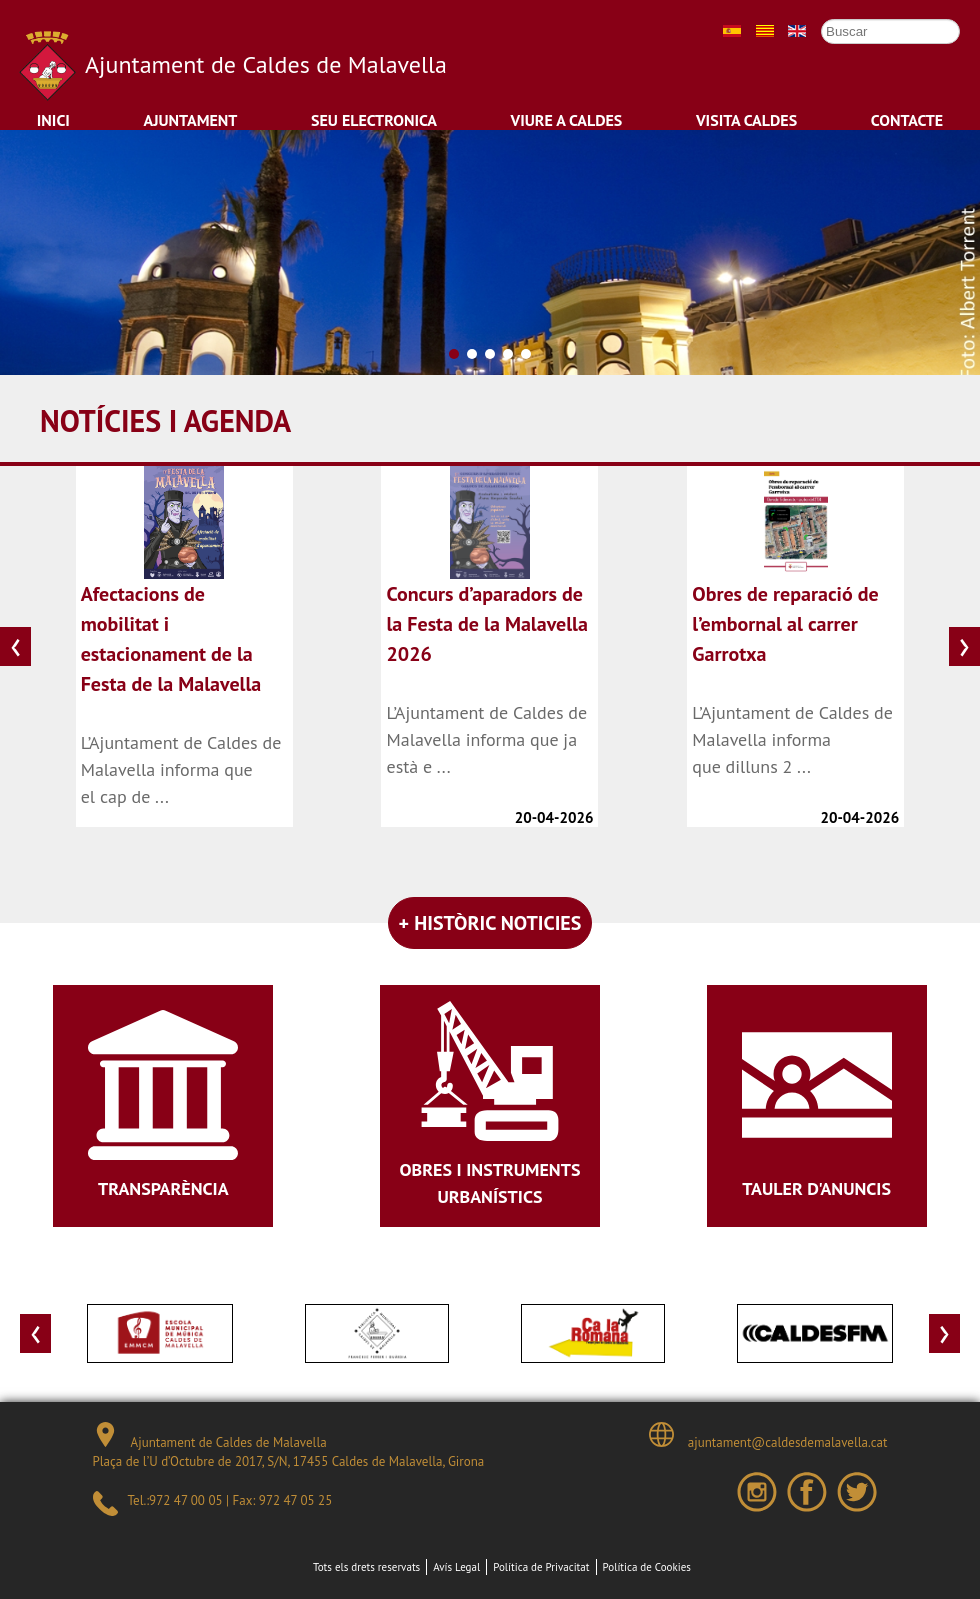  Describe the element at coordinates (191, 120) in the screenshot. I see `Ajuntament` at that location.